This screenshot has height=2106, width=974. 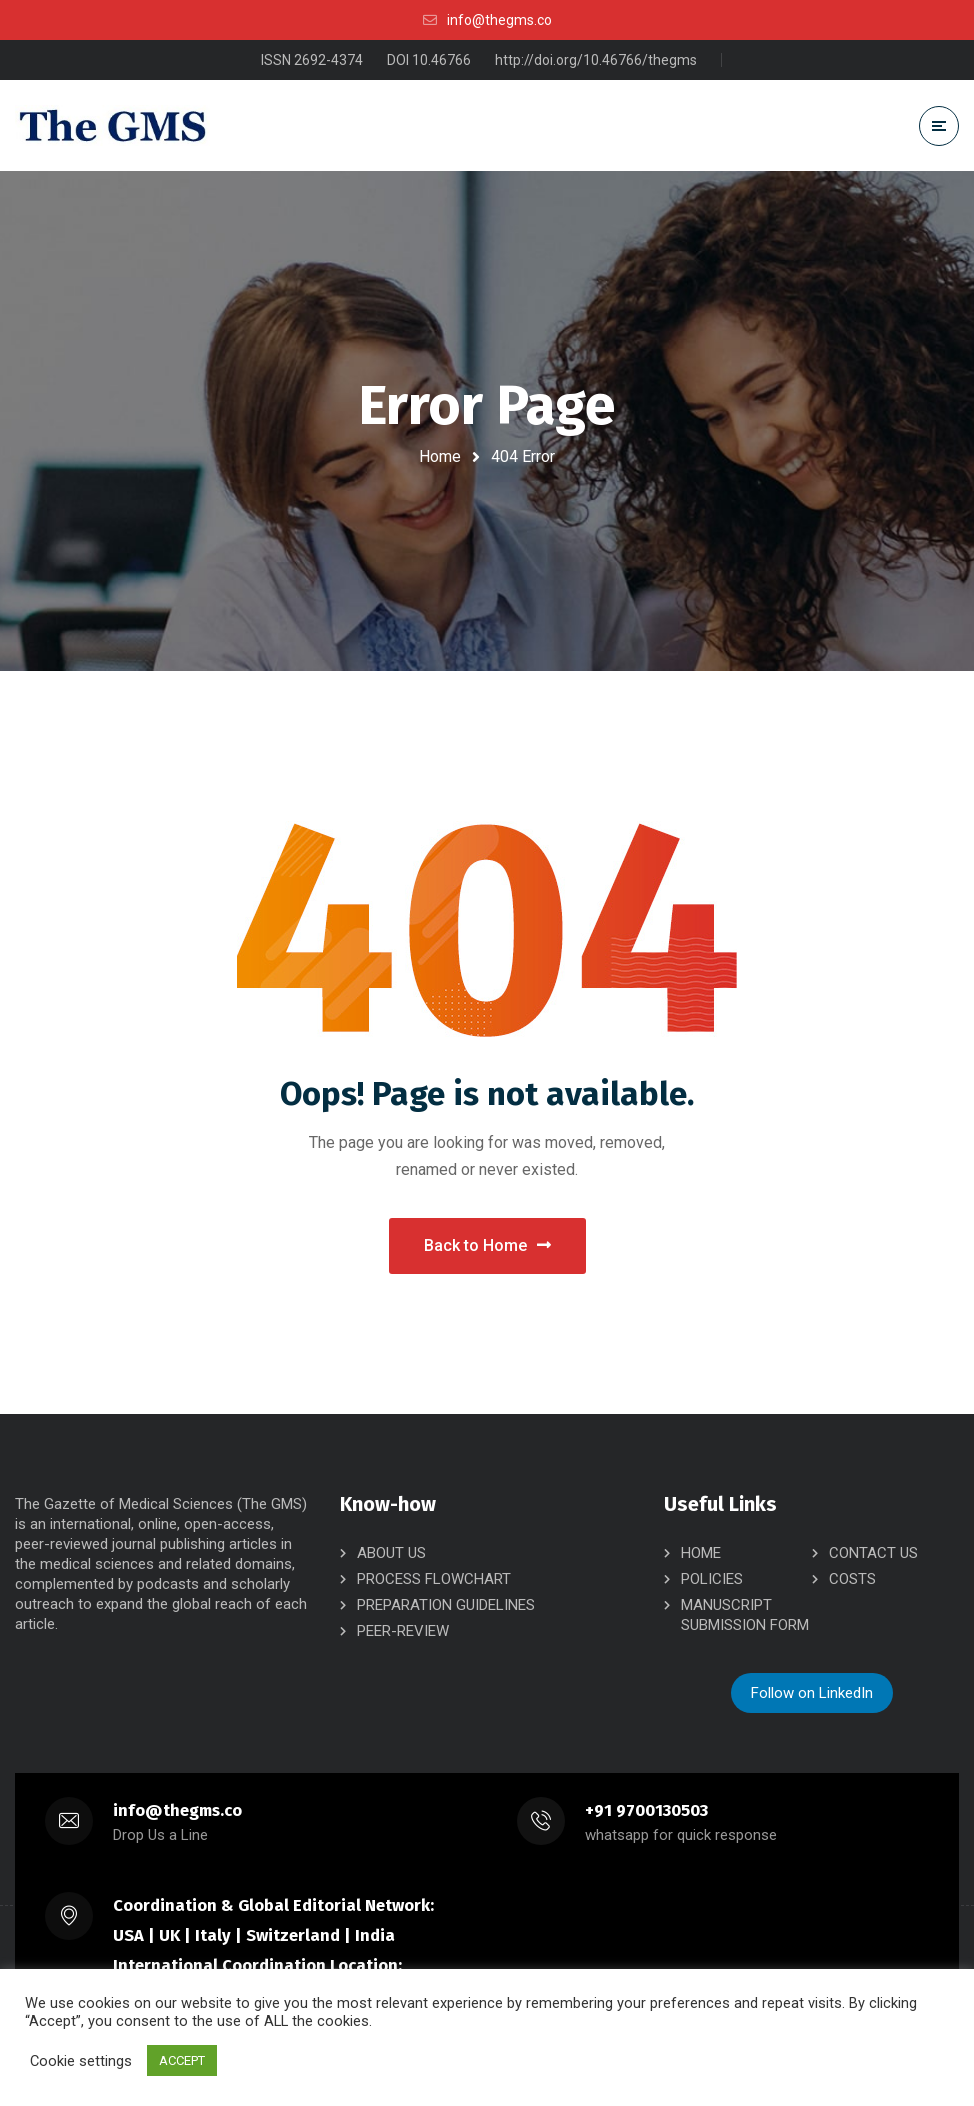 I want to click on info@thegms.co, so click(x=177, y=1810).